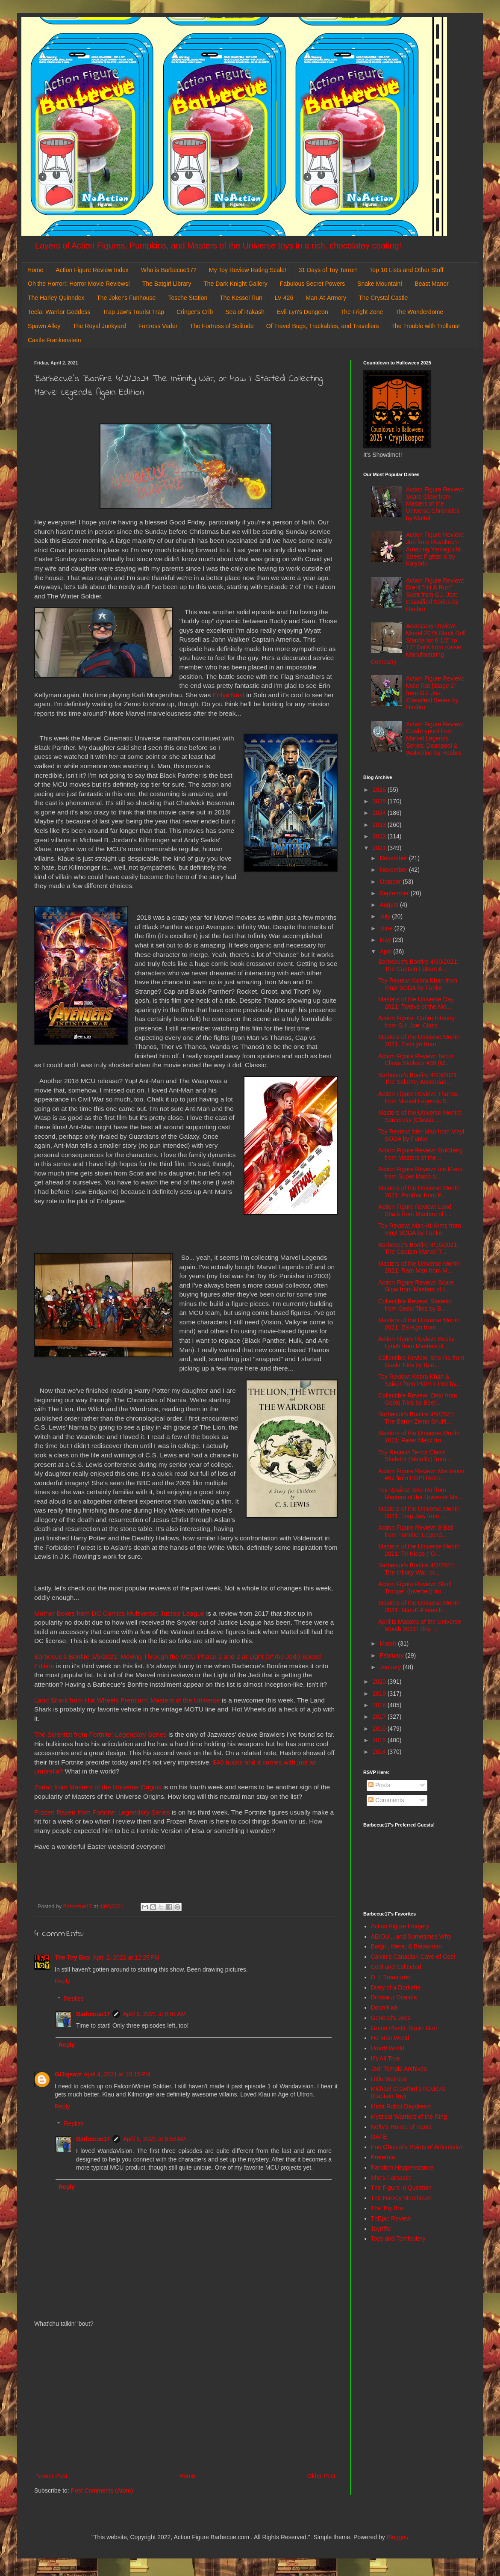 Image resolution: width=500 pixels, height=2576 pixels. What do you see at coordinates (158, 326) in the screenshot?
I see `Fortress Vader` at bounding box center [158, 326].